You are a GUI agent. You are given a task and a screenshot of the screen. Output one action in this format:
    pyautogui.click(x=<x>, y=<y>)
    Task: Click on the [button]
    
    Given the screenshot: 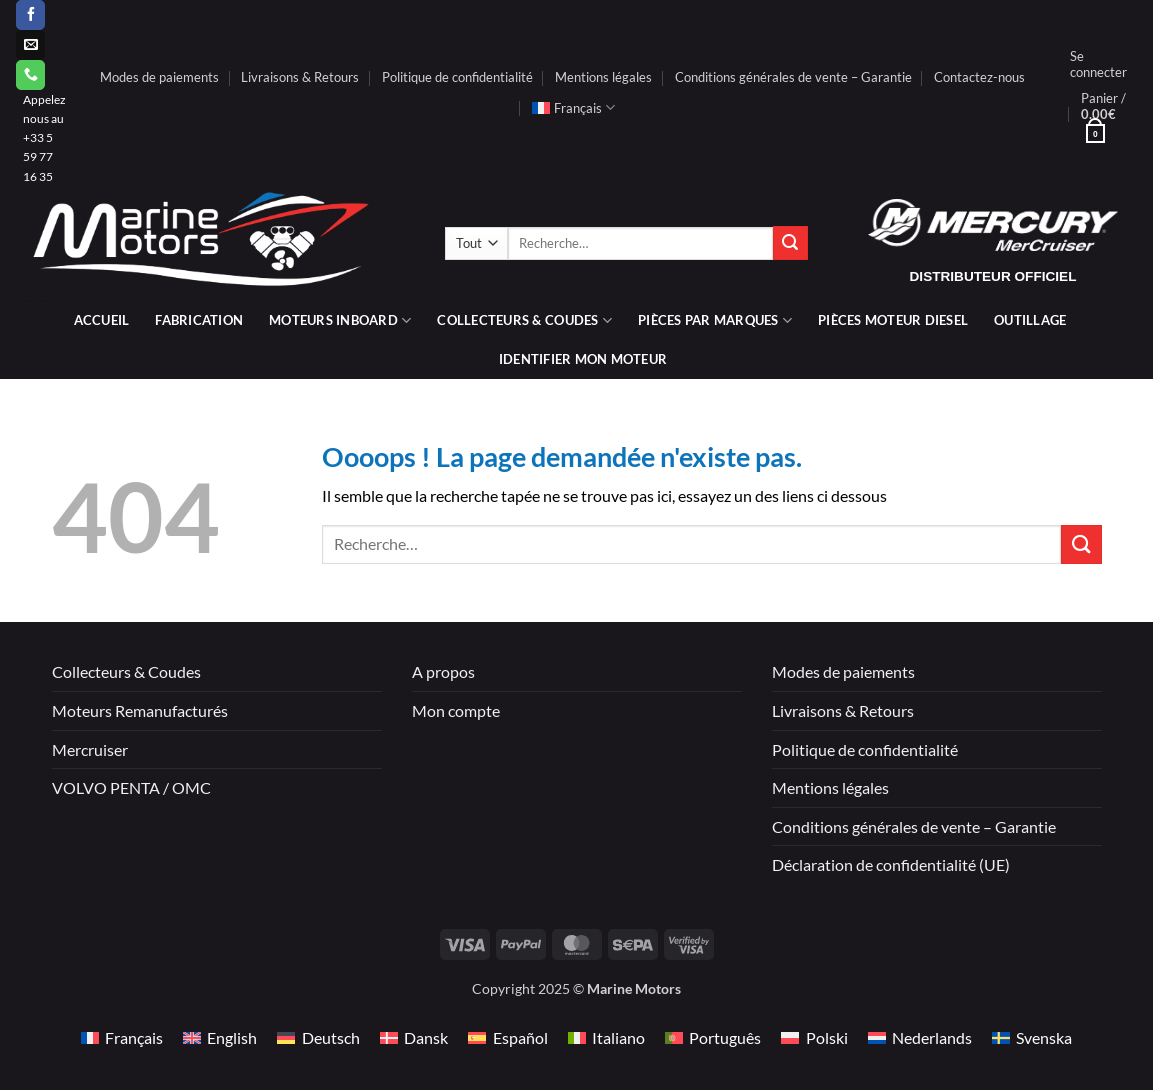 What is the action you would take?
    pyautogui.click(x=1098, y=64)
    